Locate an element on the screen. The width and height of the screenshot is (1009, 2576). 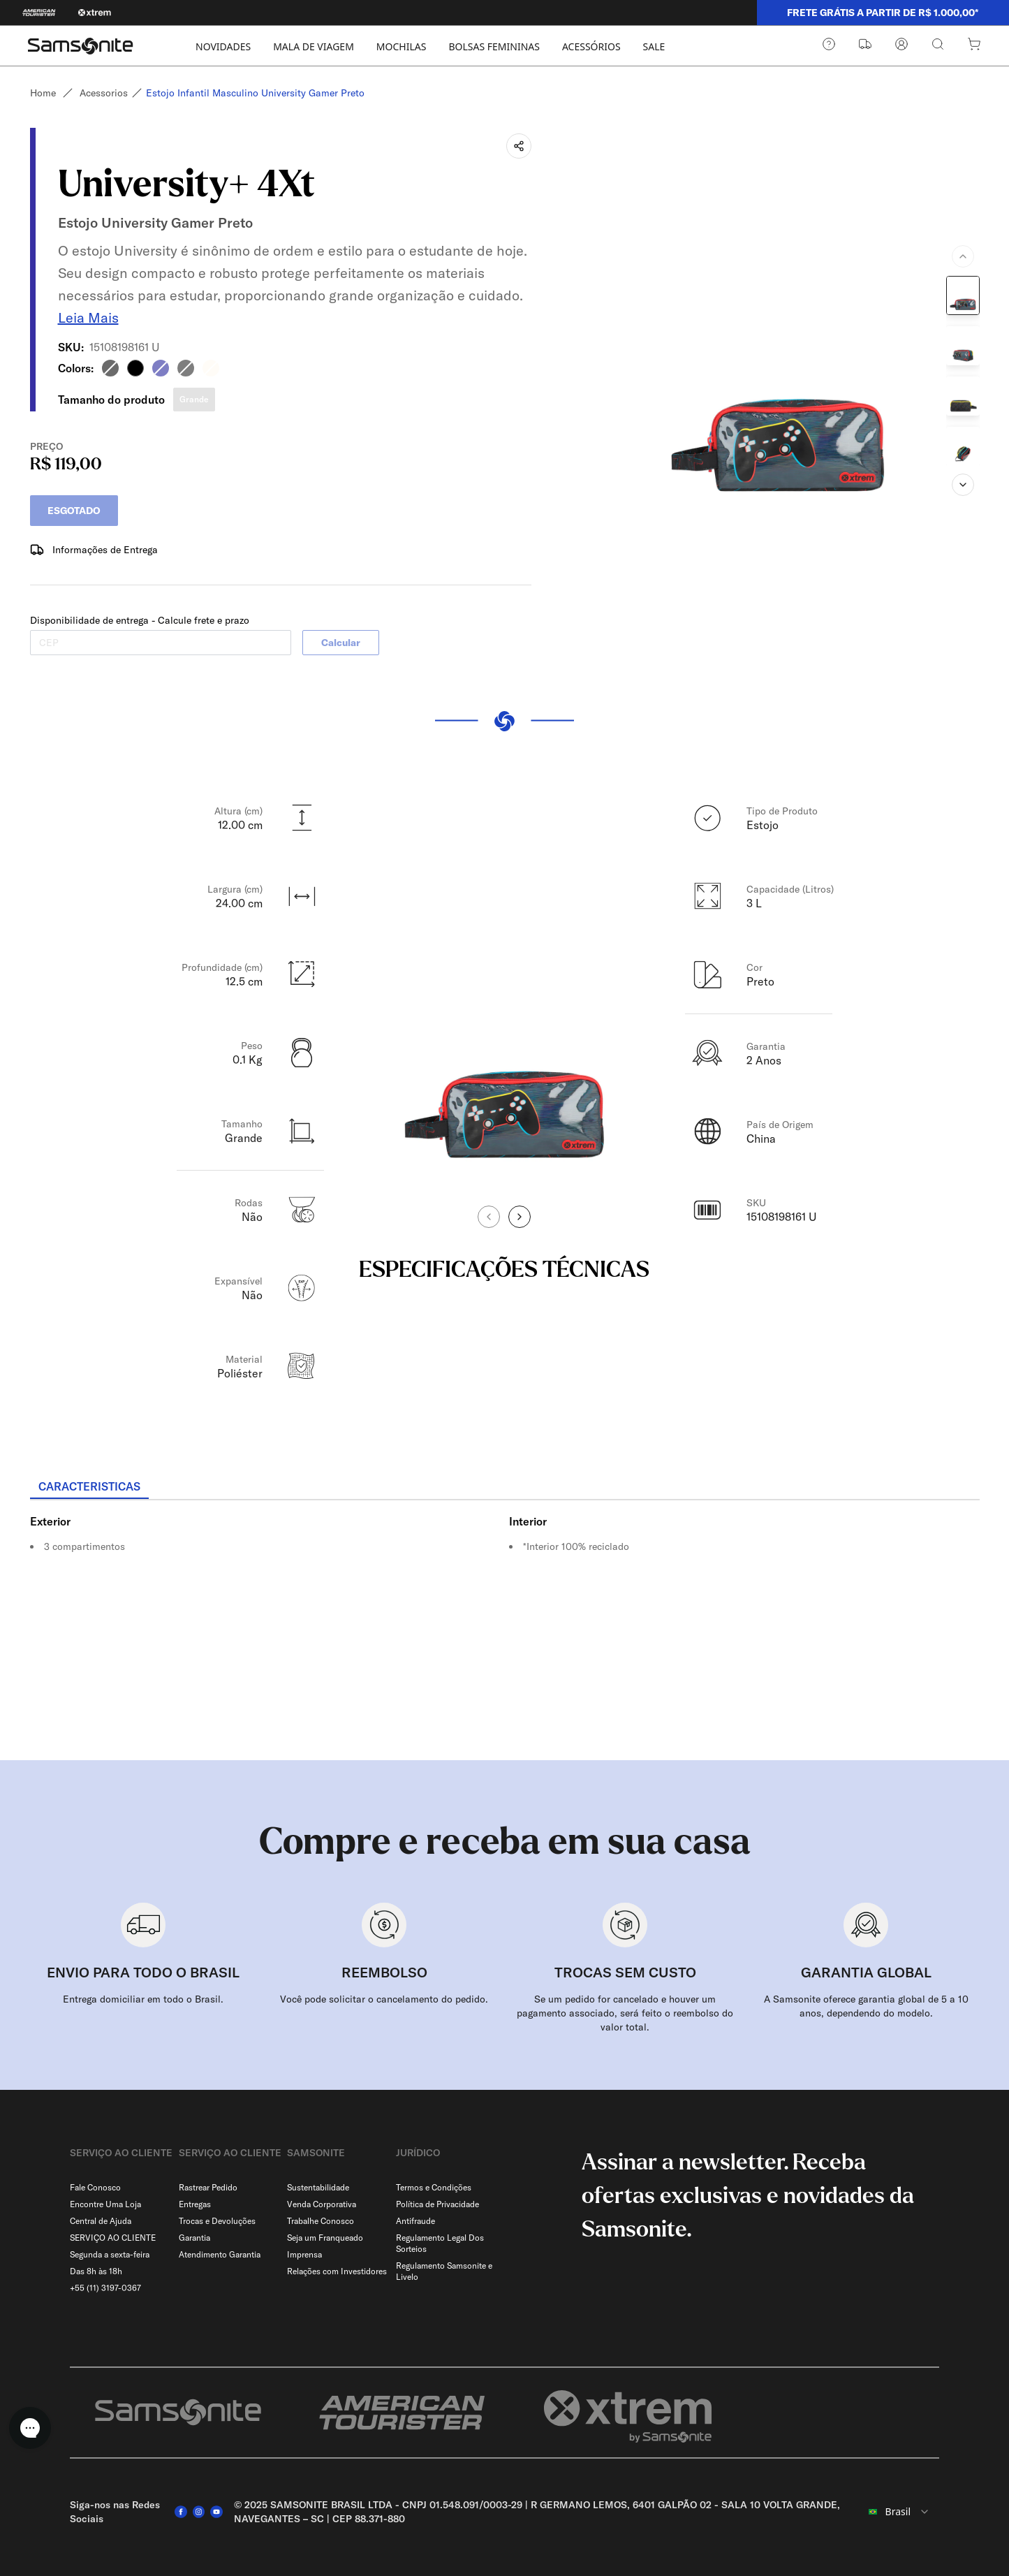
[combobox] is located at coordinates (898, 2506).